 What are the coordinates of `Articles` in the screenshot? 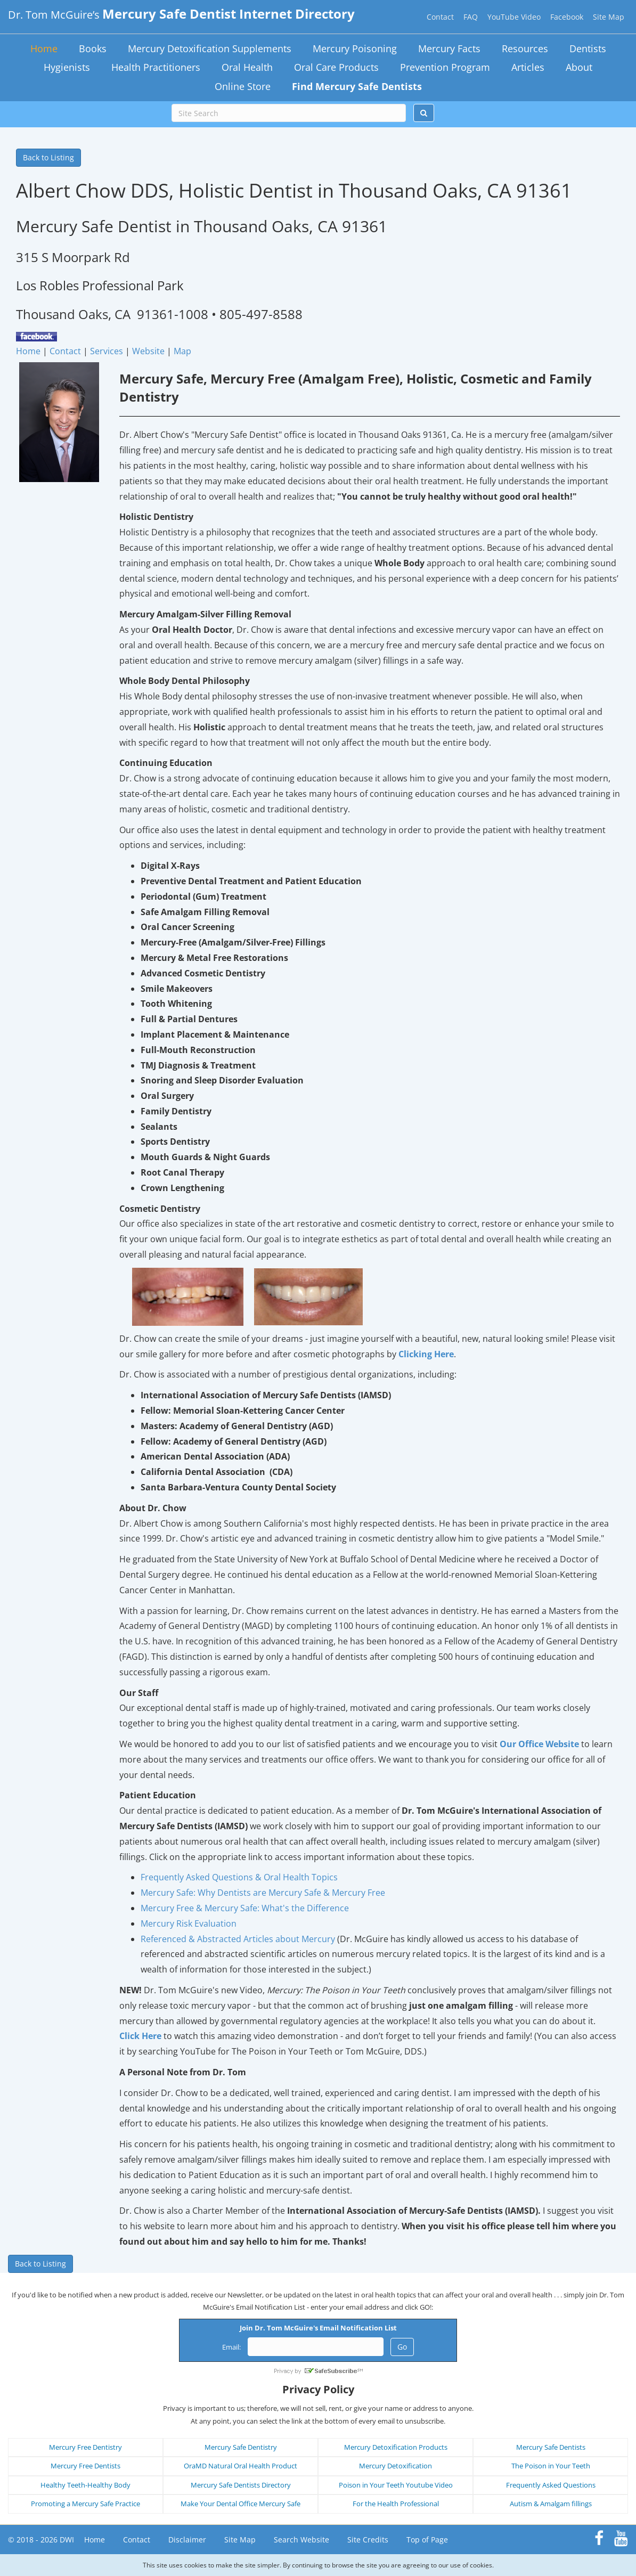 It's located at (527, 67).